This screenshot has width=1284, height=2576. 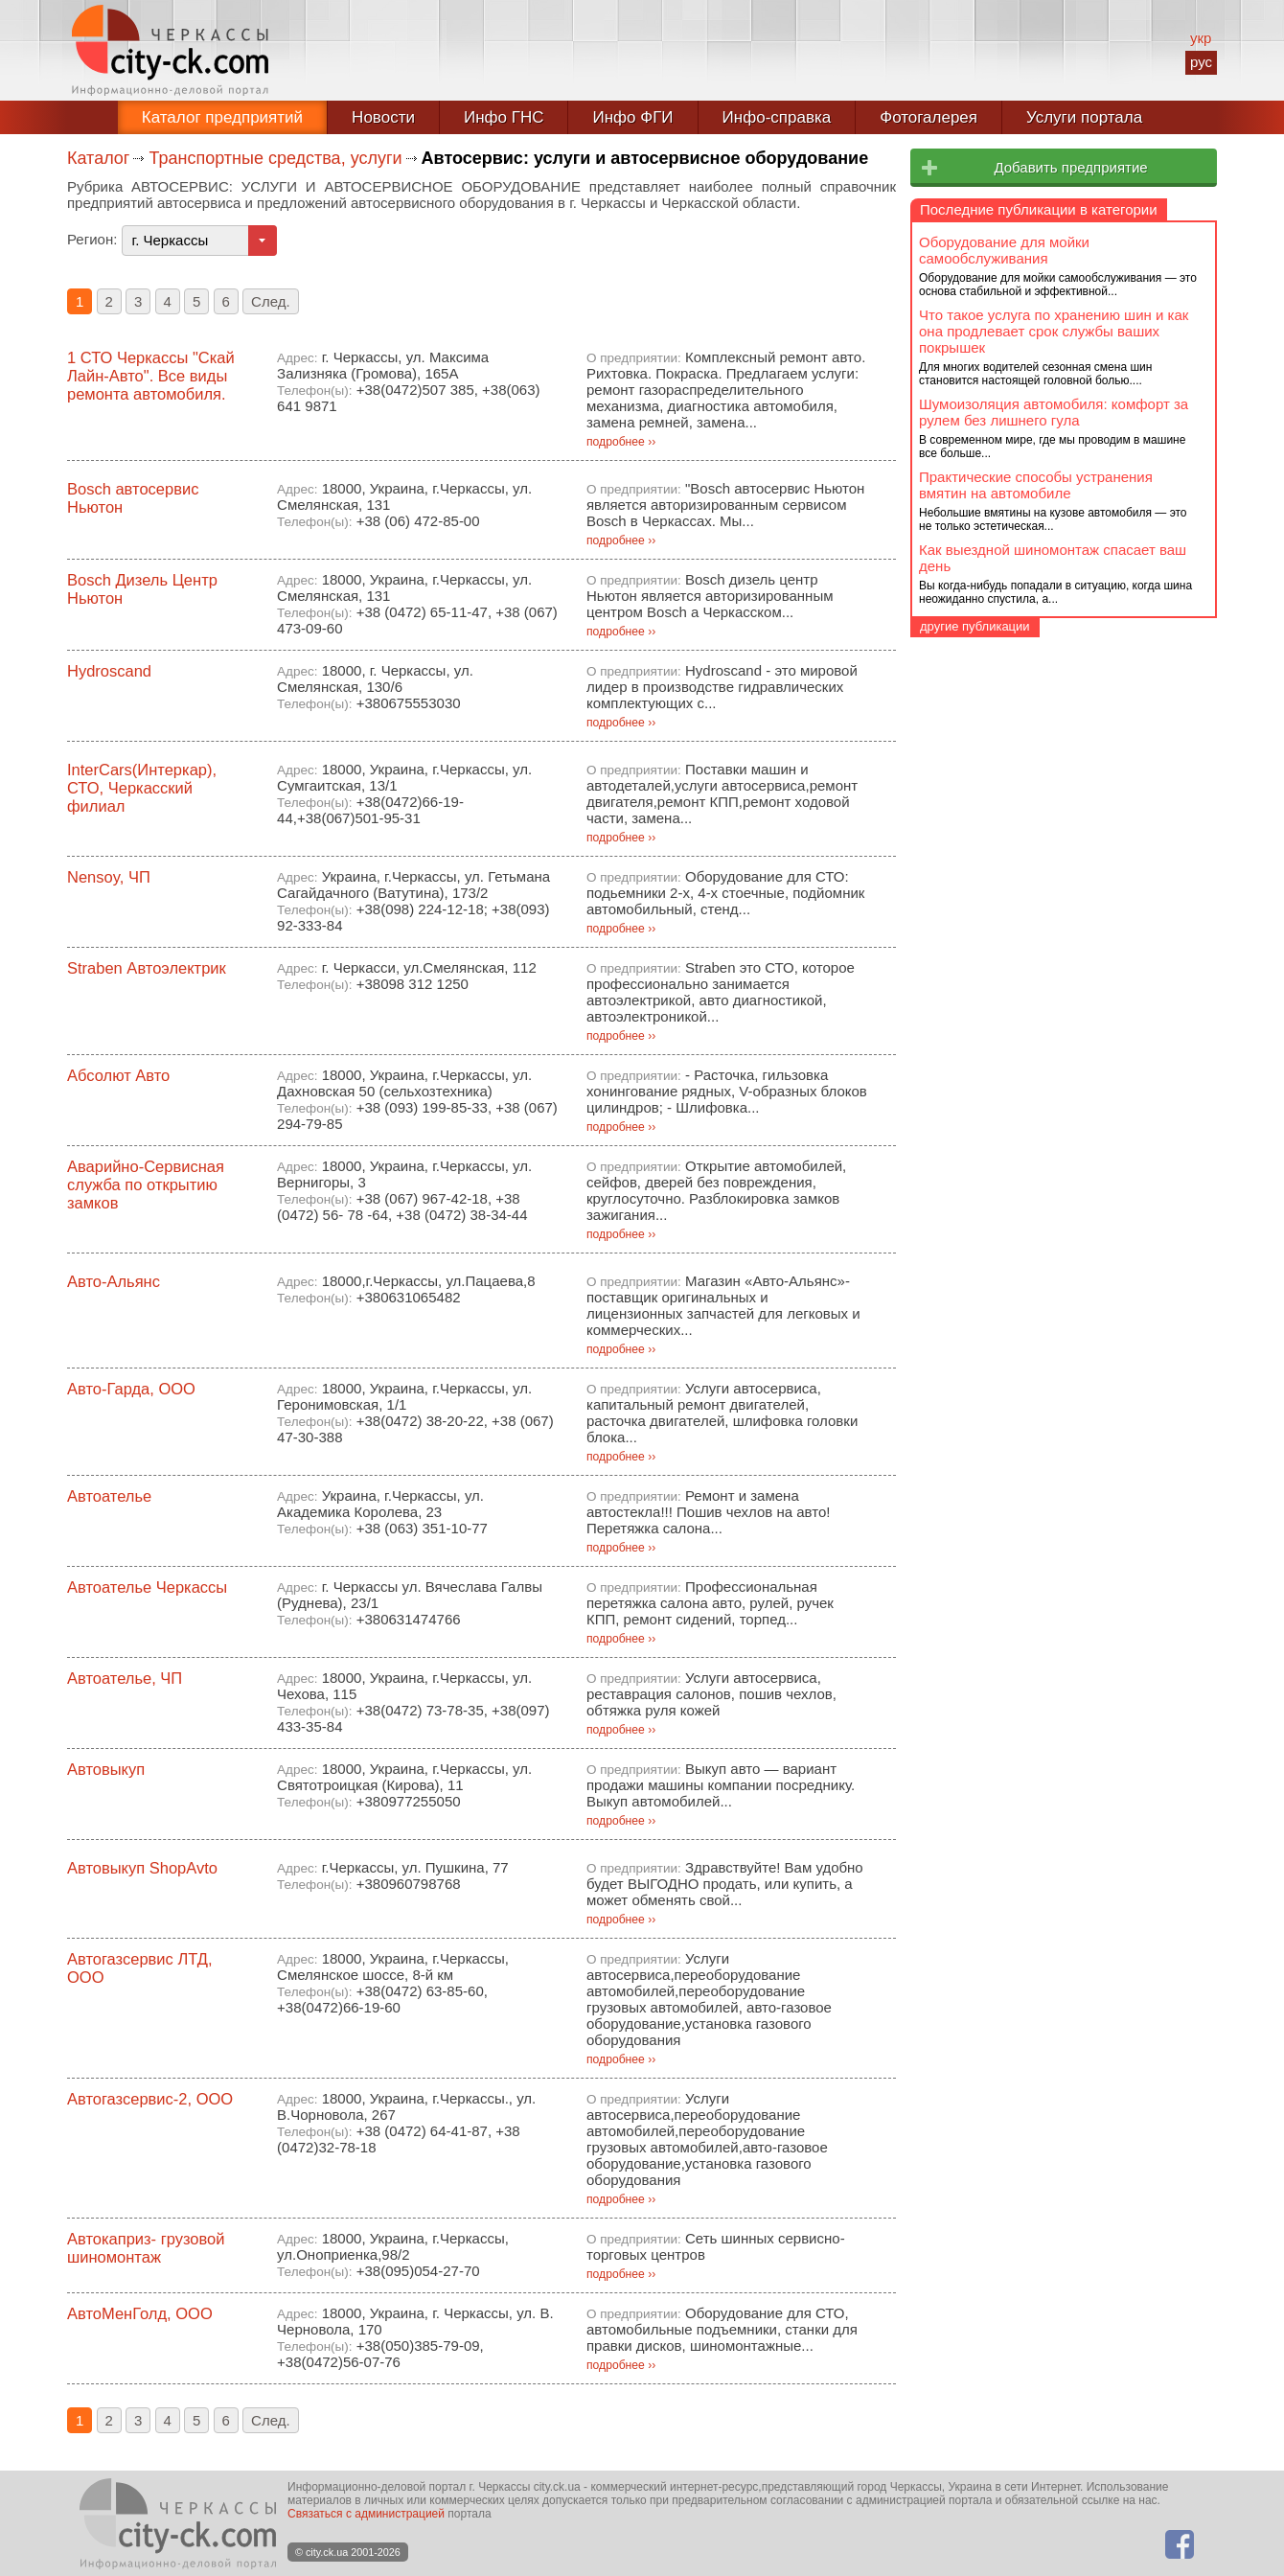 What do you see at coordinates (1057, 701) in the screenshot?
I see `Автошколы, курсы вождения транспорта` at bounding box center [1057, 701].